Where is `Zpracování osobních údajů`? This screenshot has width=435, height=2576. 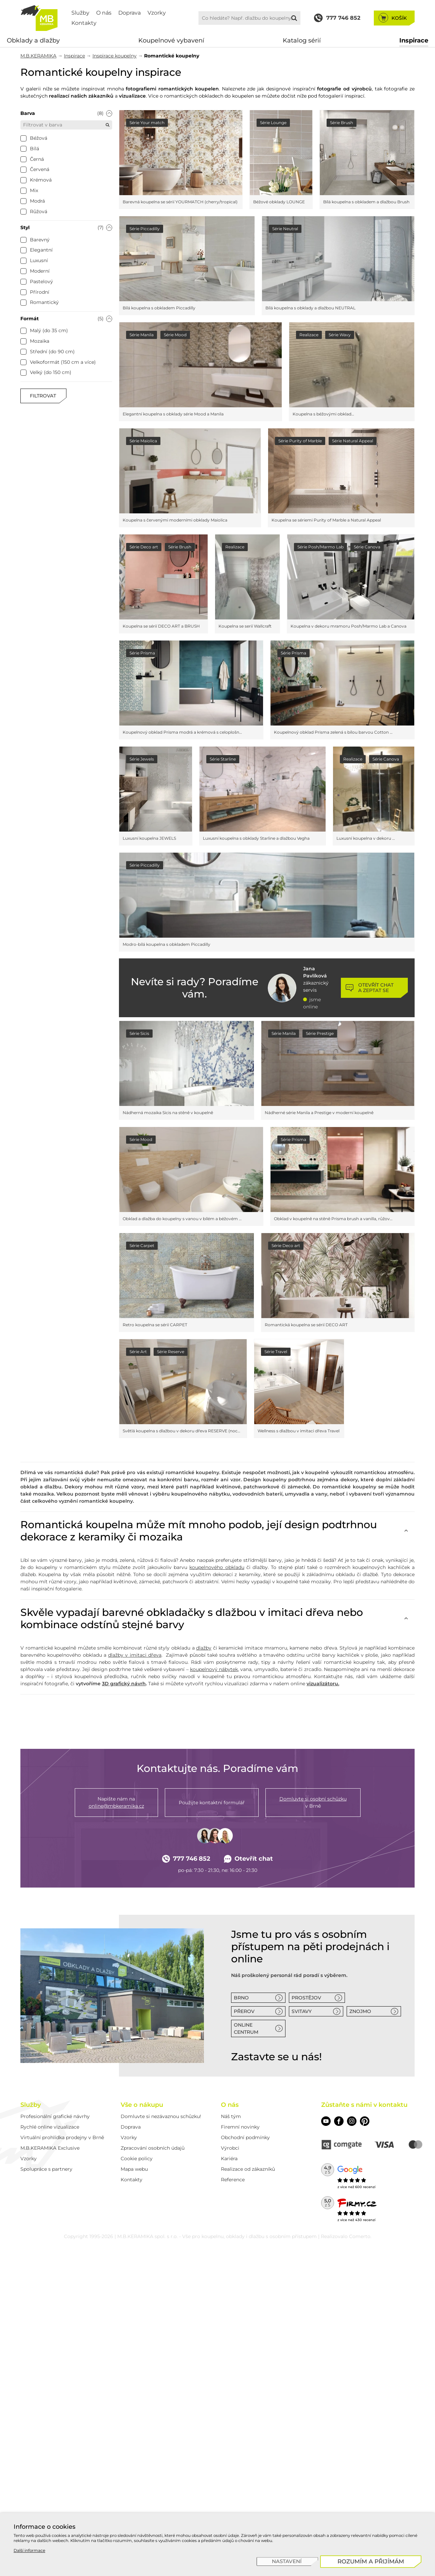 Zpracování osobních údajů is located at coordinates (153, 2148).